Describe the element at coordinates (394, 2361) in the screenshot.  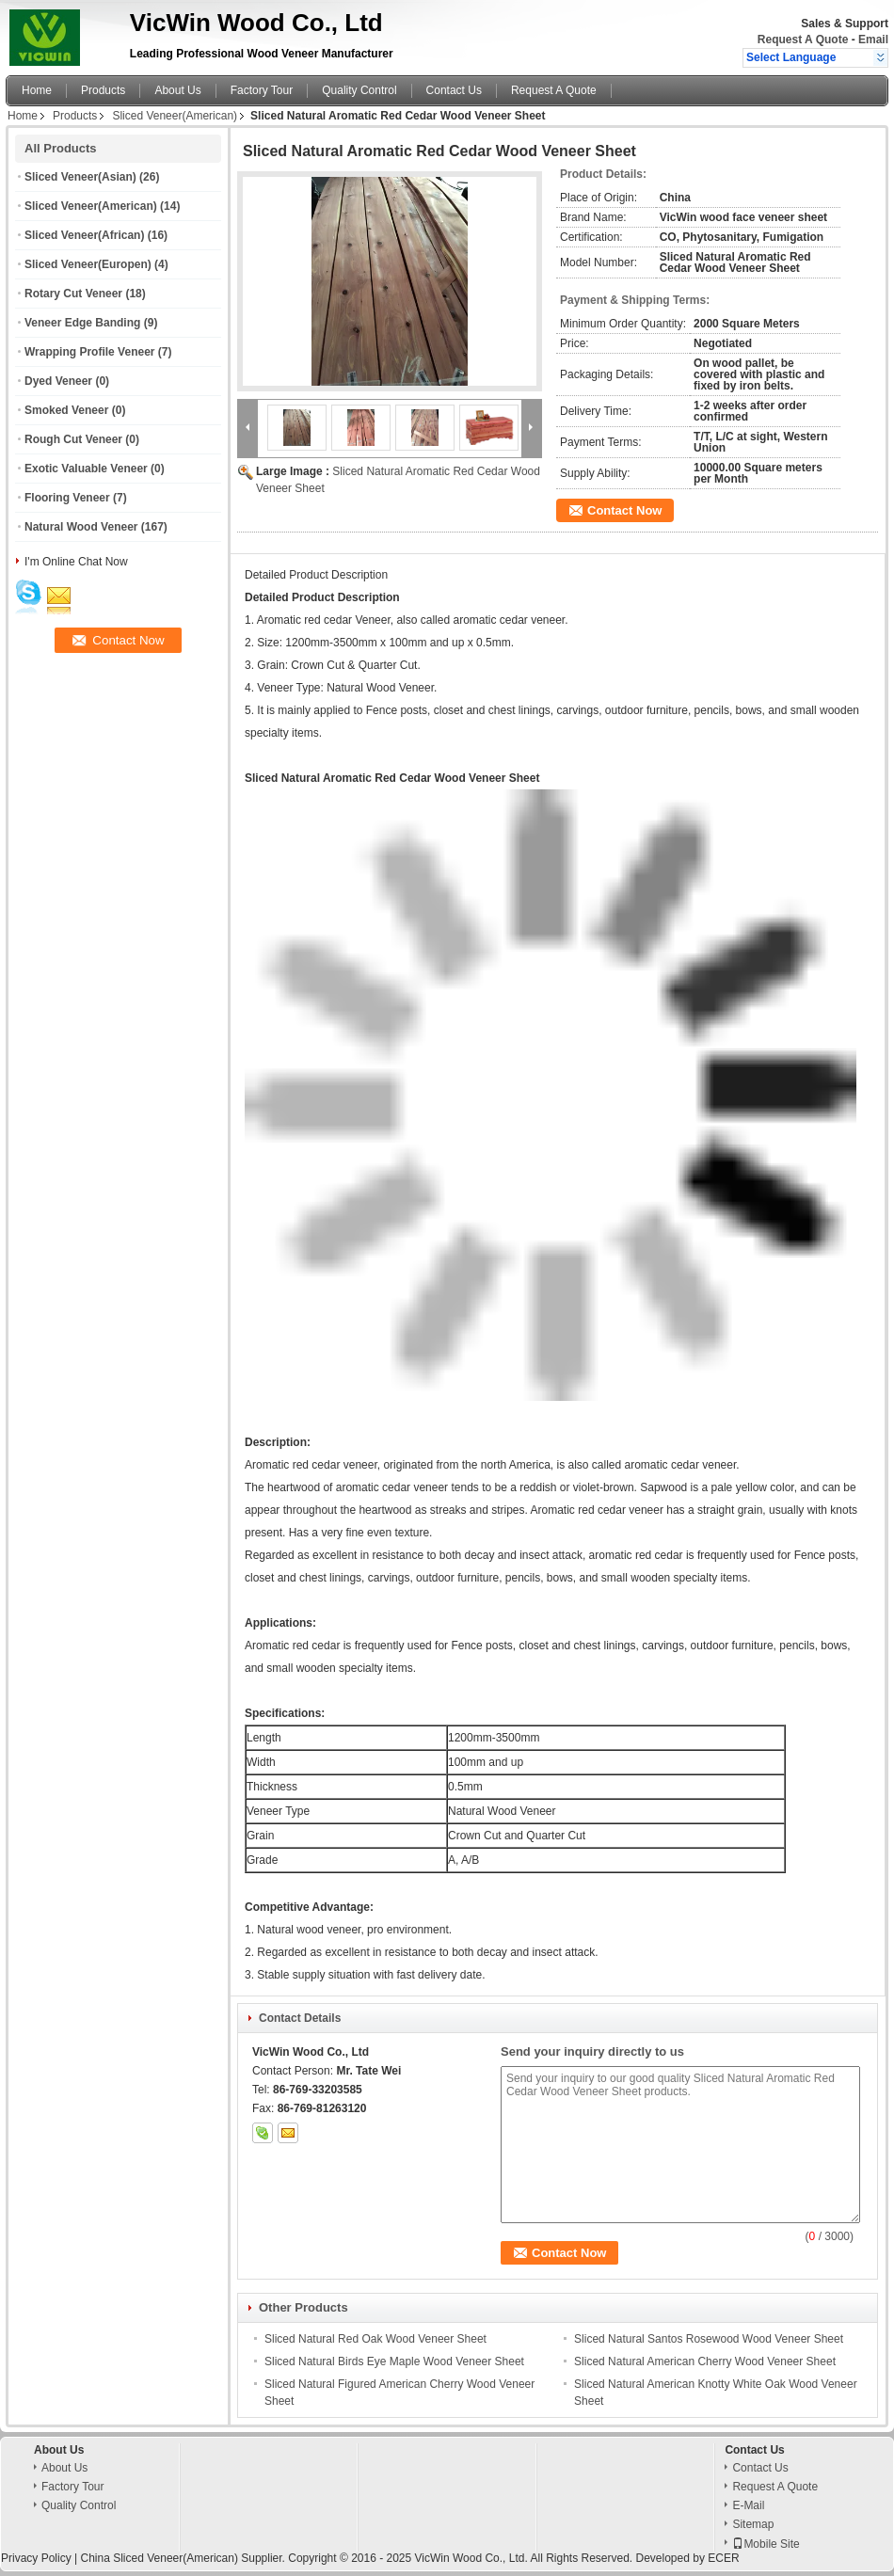
I see `Sliced Natural Birds Eye Maple Wood Veneer Sheet` at that location.